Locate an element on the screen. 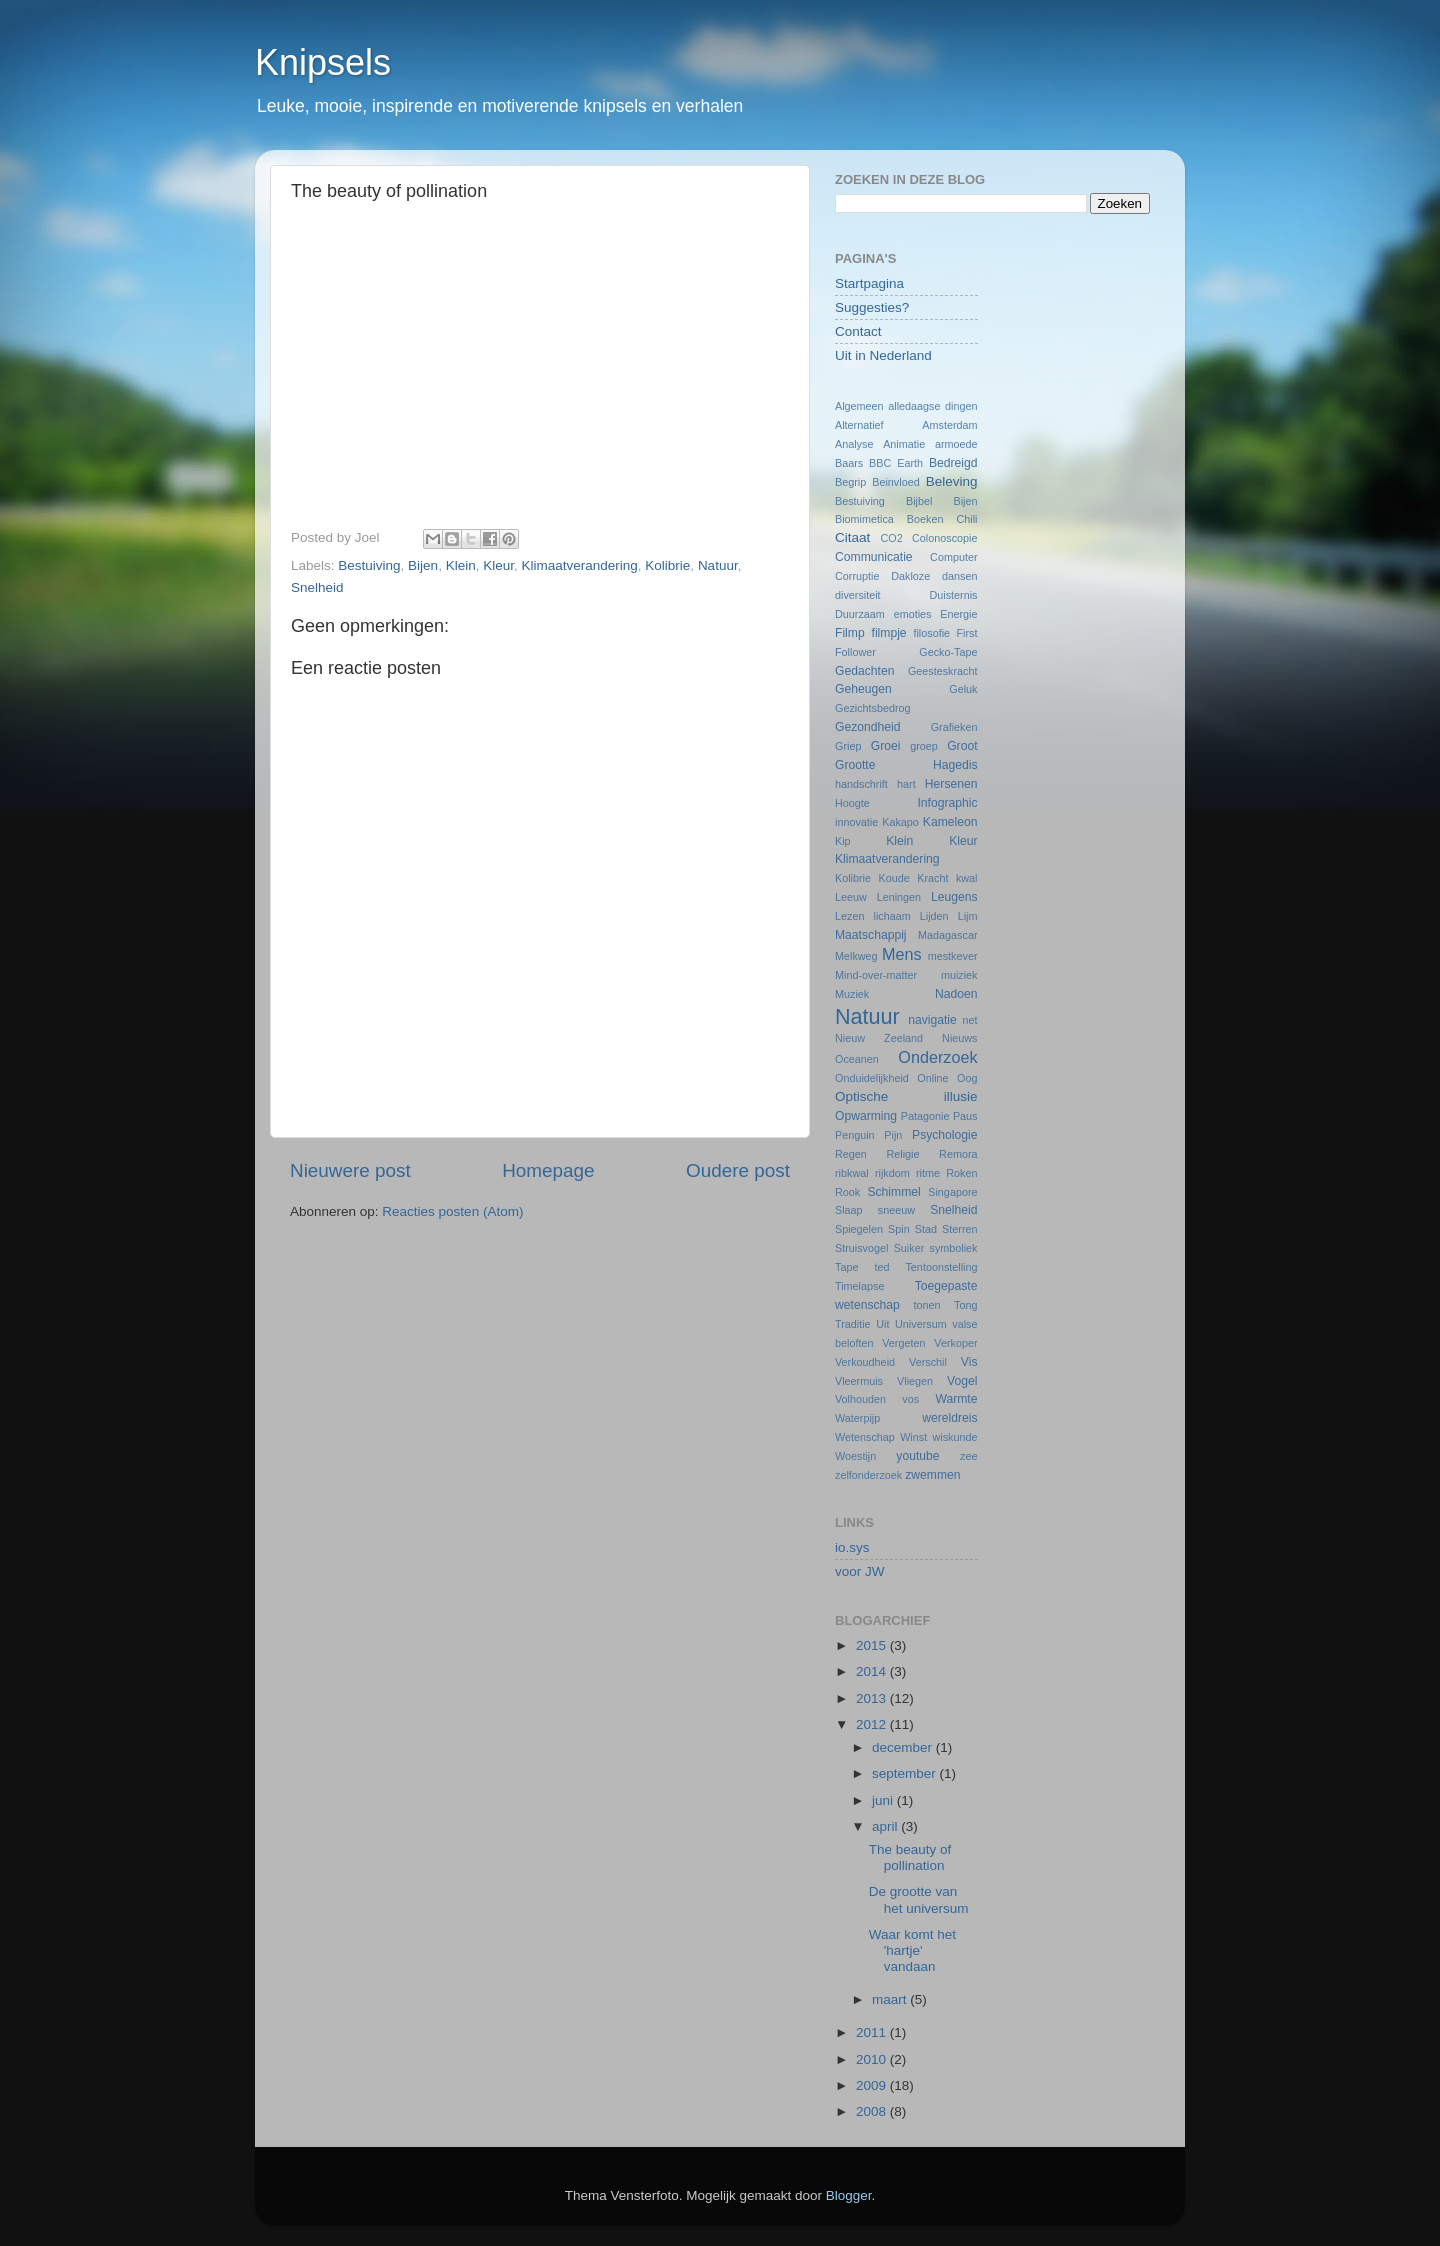 The height and width of the screenshot is (2246, 1440). groep is located at coordinates (924, 746).